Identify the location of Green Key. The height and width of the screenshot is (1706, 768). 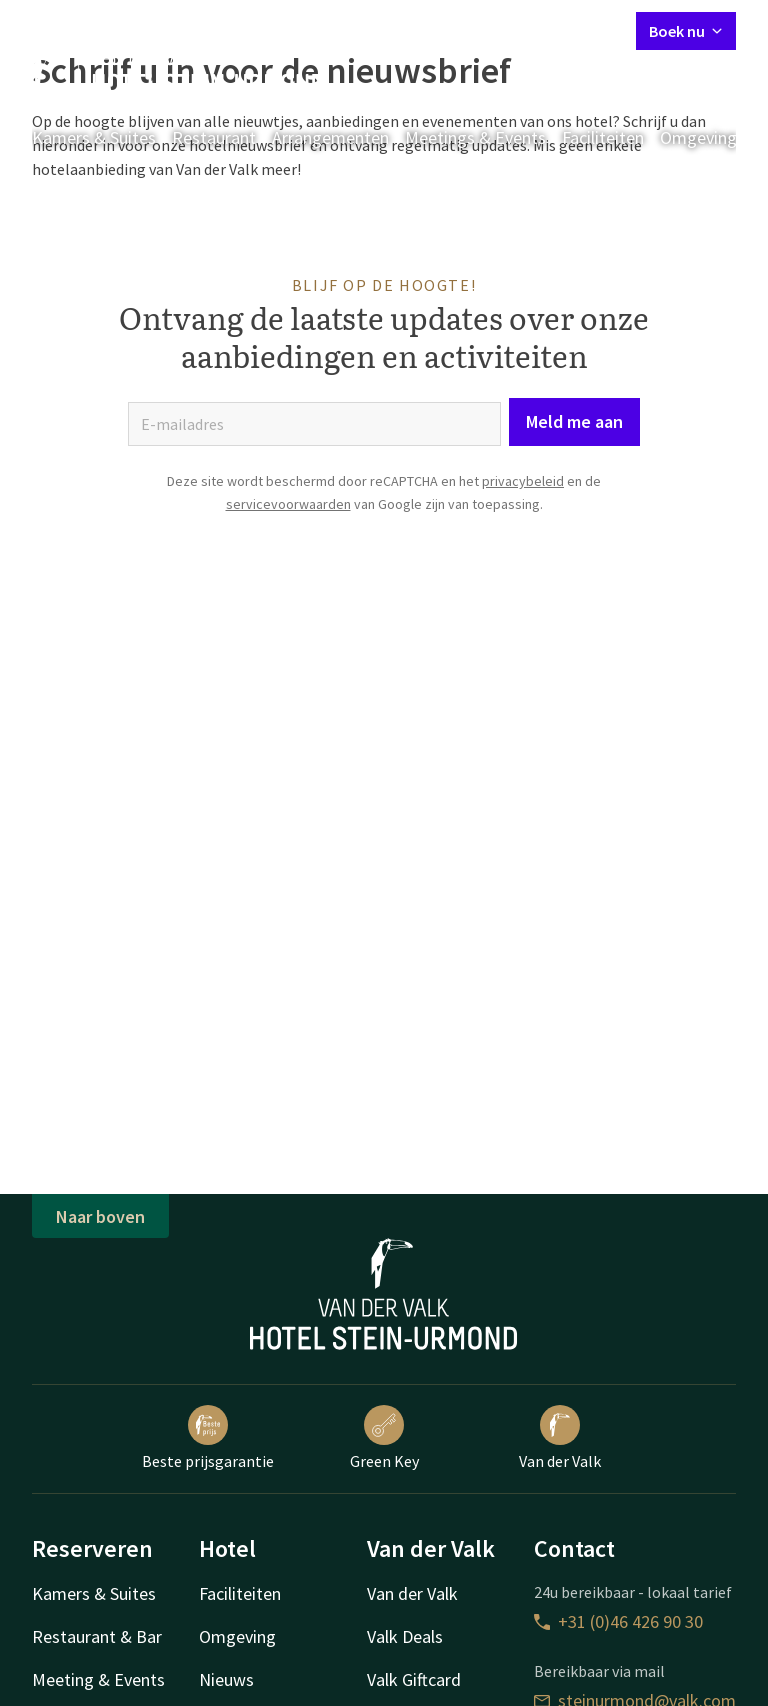
(384, 1438).